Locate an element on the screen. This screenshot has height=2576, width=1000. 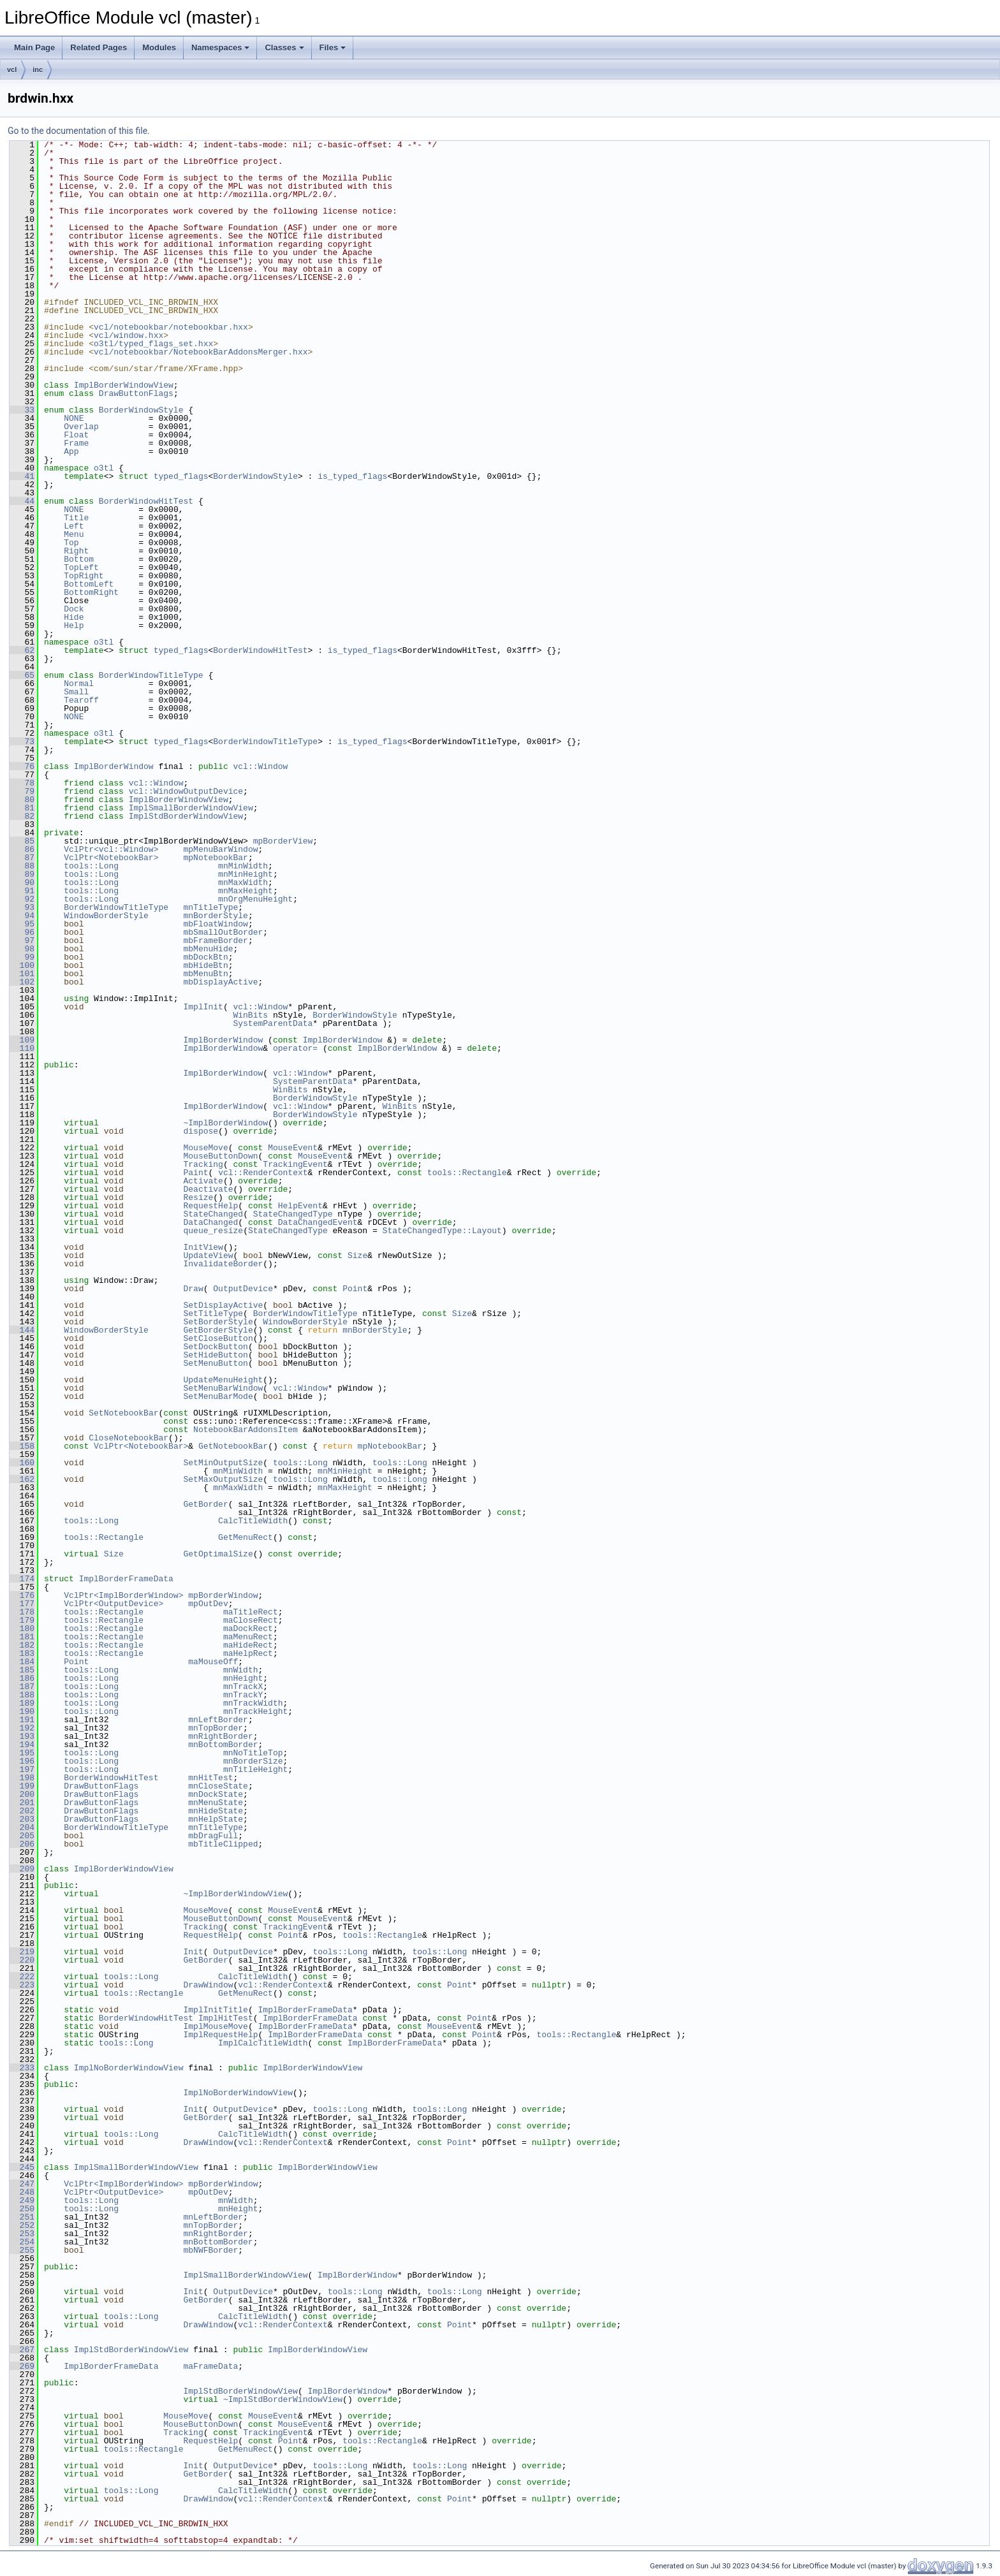
mnTitleHeight is located at coordinates (255, 1769).